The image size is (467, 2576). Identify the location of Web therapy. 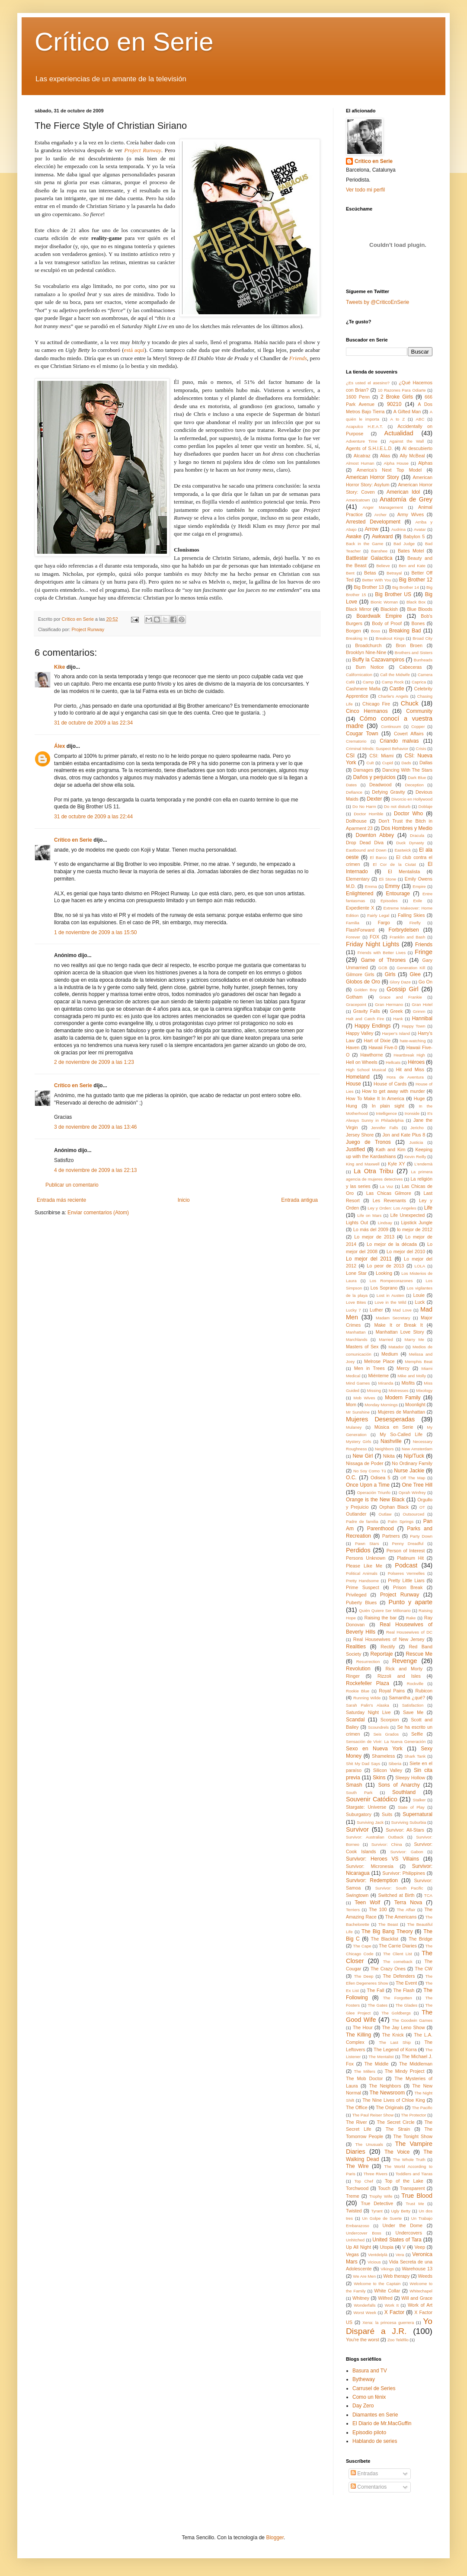
(396, 2276).